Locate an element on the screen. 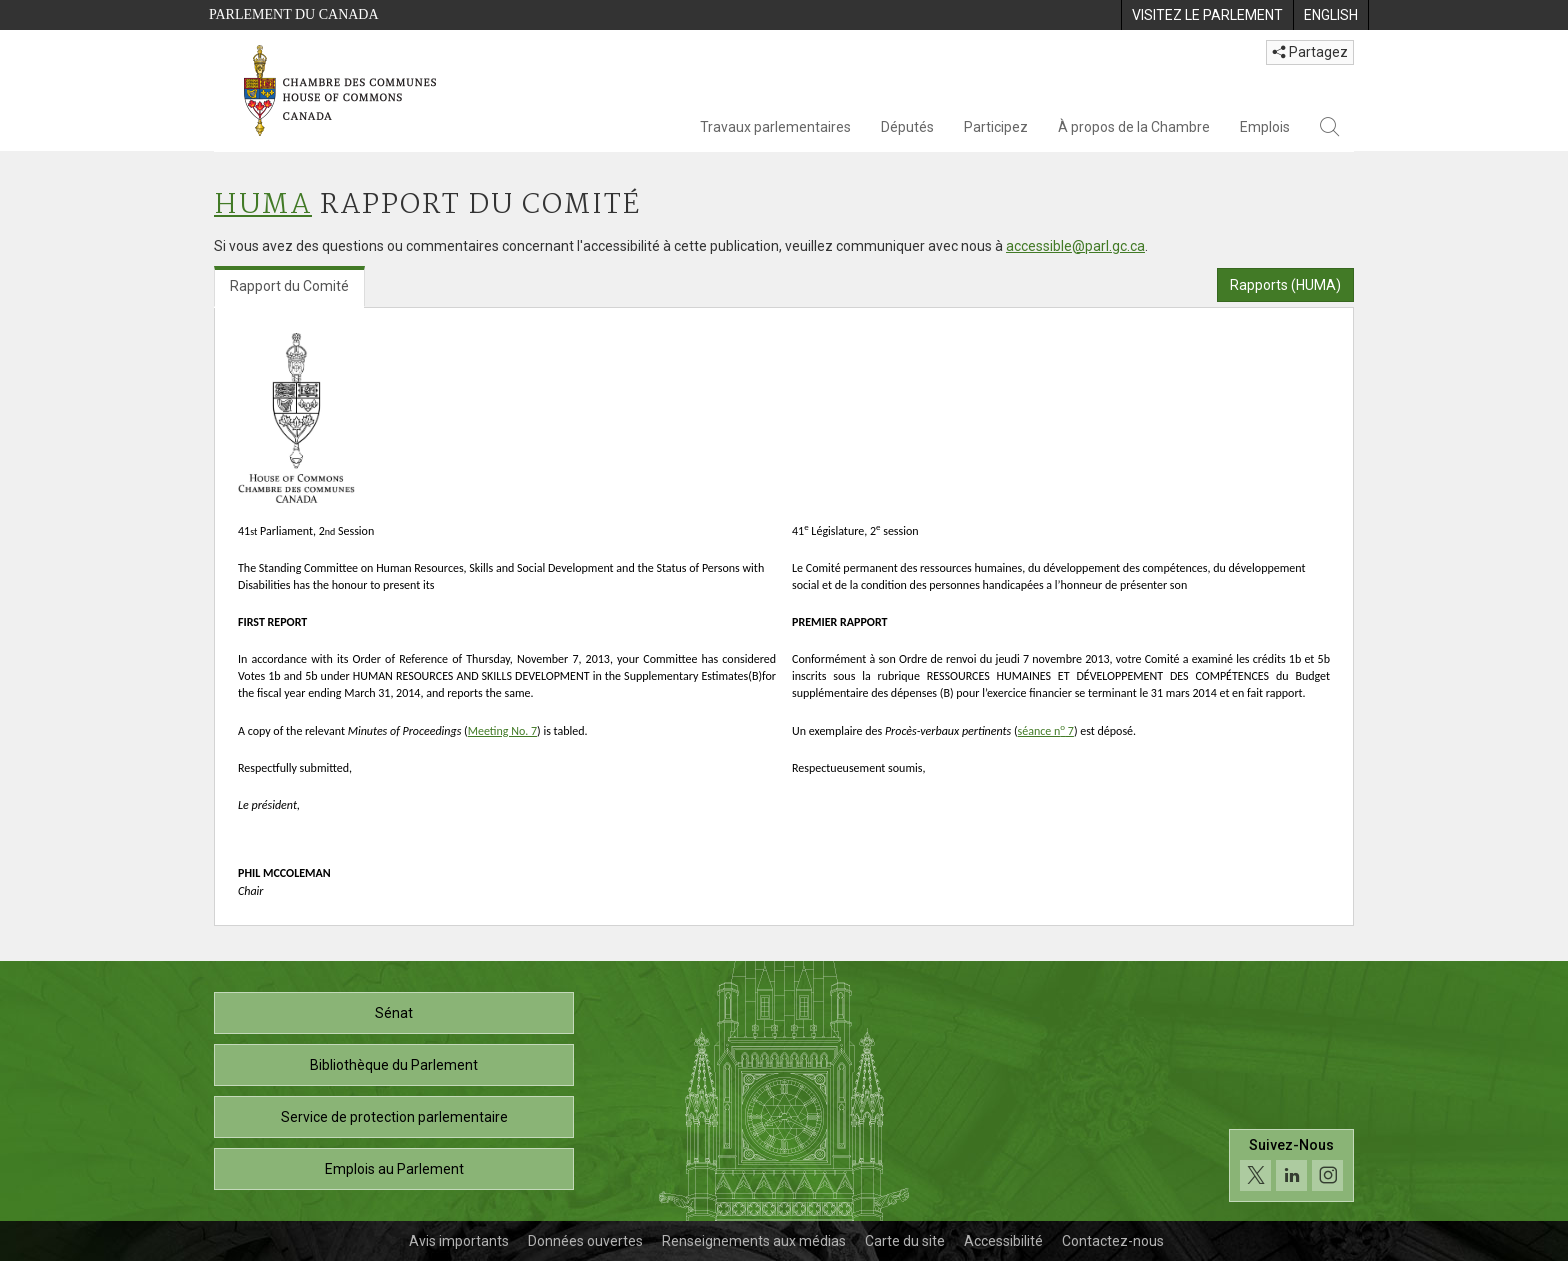 The width and height of the screenshot is (1568, 1261). Bibliothèque du Parlement is located at coordinates (394, 1065).